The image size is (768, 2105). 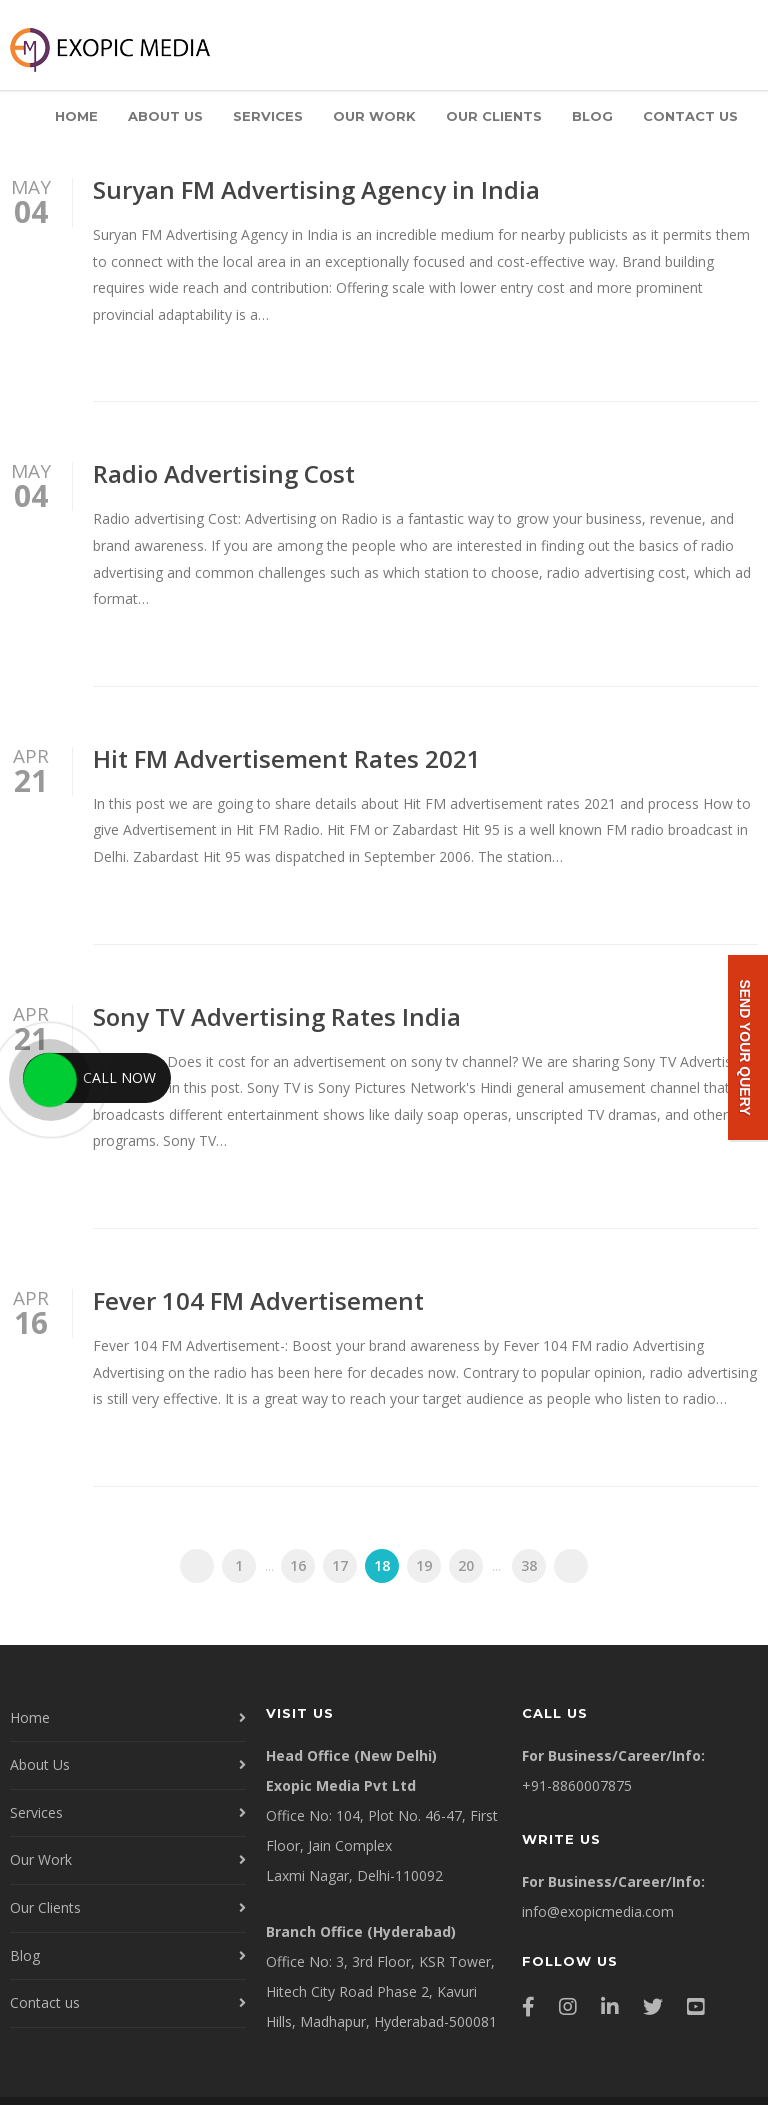 What do you see at coordinates (298, 1565) in the screenshot?
I see `16` at bounding box center [298, 1565].